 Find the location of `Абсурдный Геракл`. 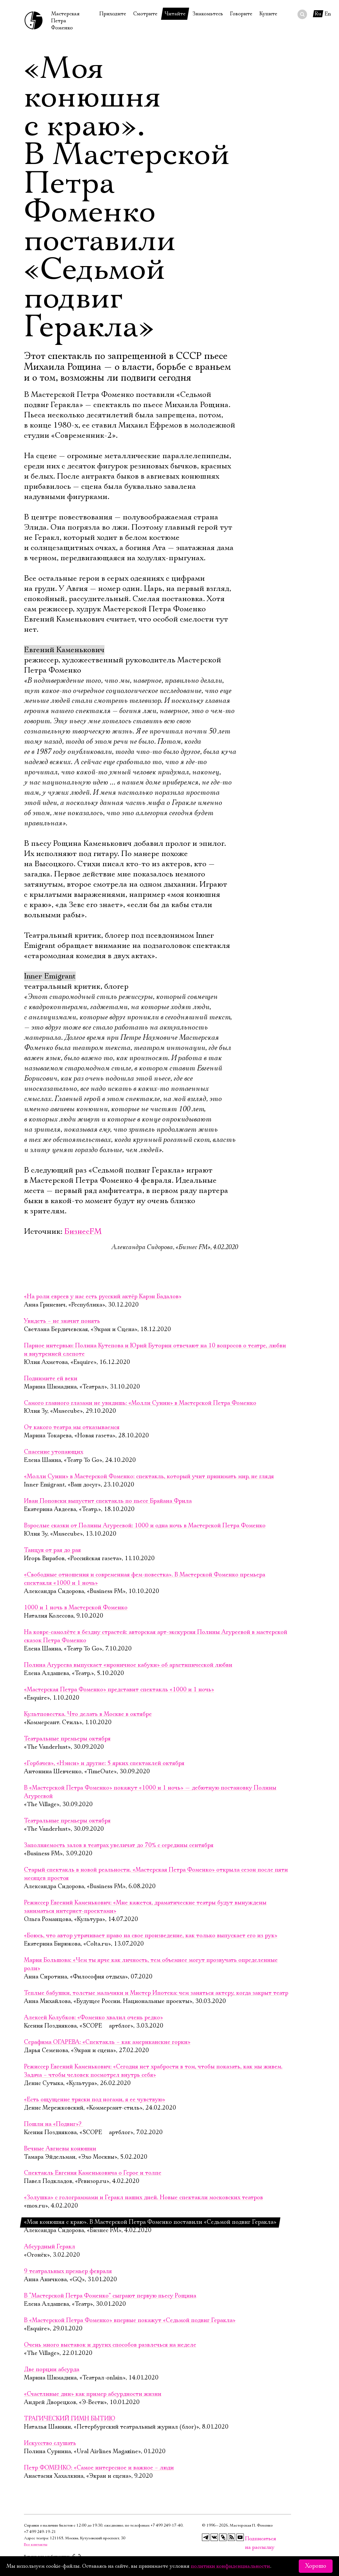

Абсурдный Геракл is located at coordinates (49, 2246).